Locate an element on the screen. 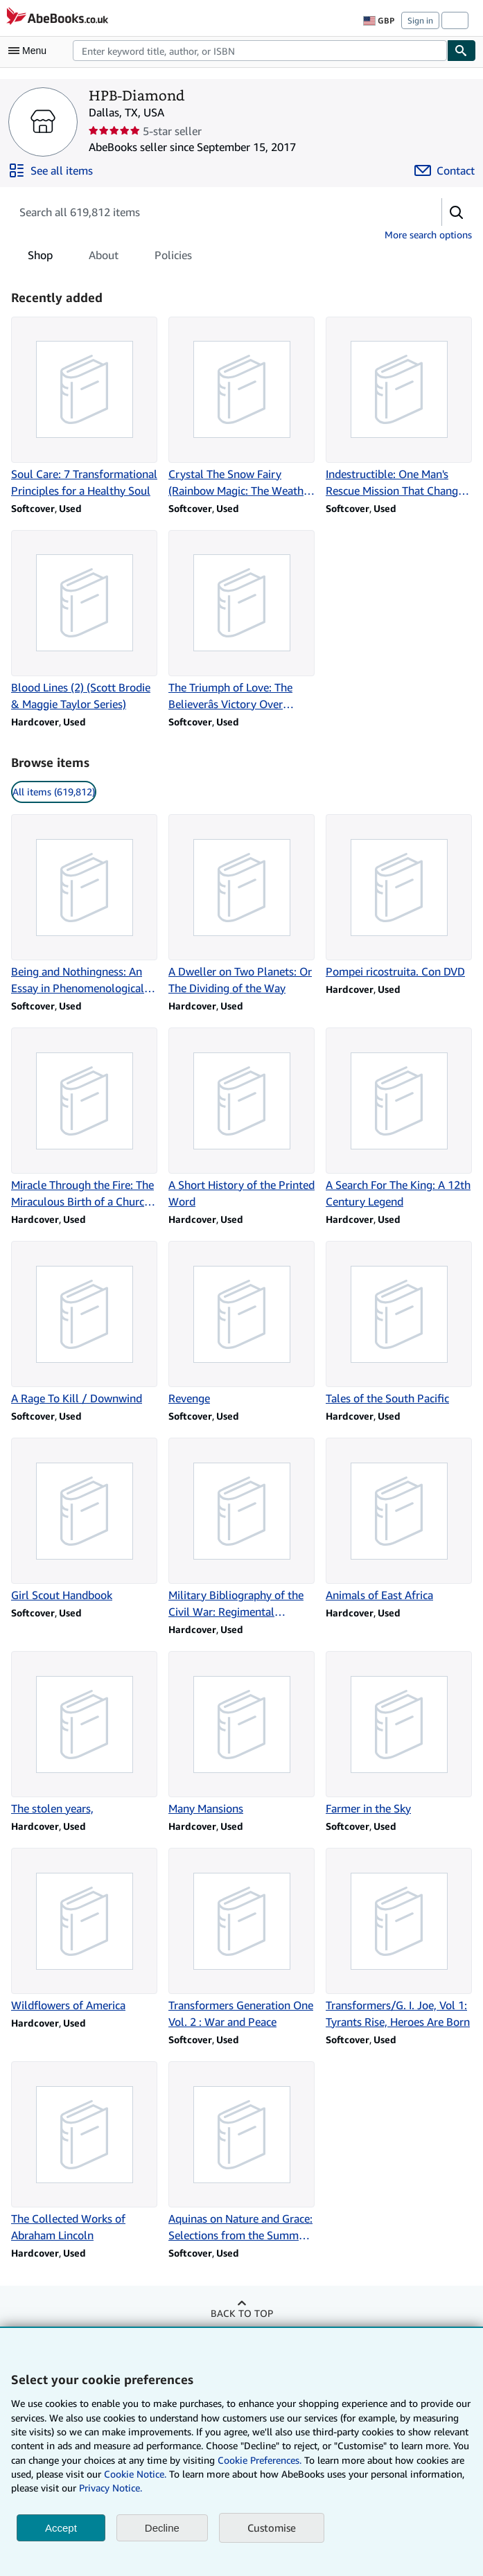 The height and width of the screenshot is (2576, 483). Cookie Notice. is located at coordinates (135, 2474).